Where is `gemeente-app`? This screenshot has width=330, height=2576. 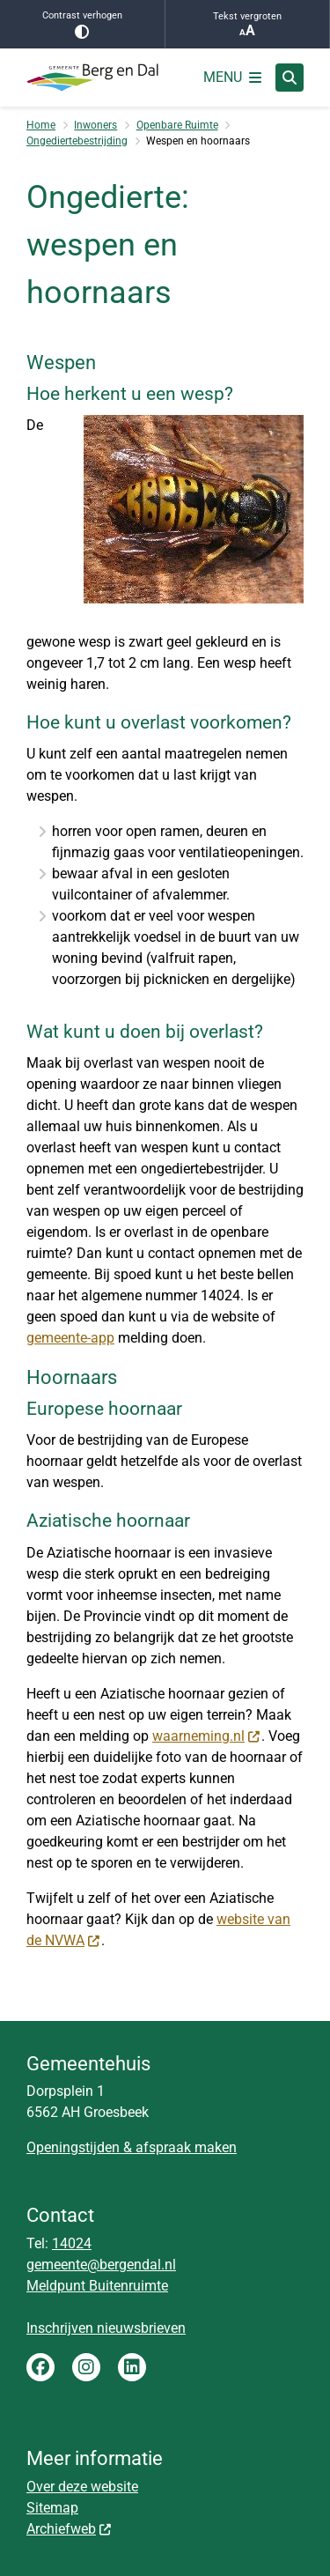 gemeente-app is located at coordinates (70, 1337).